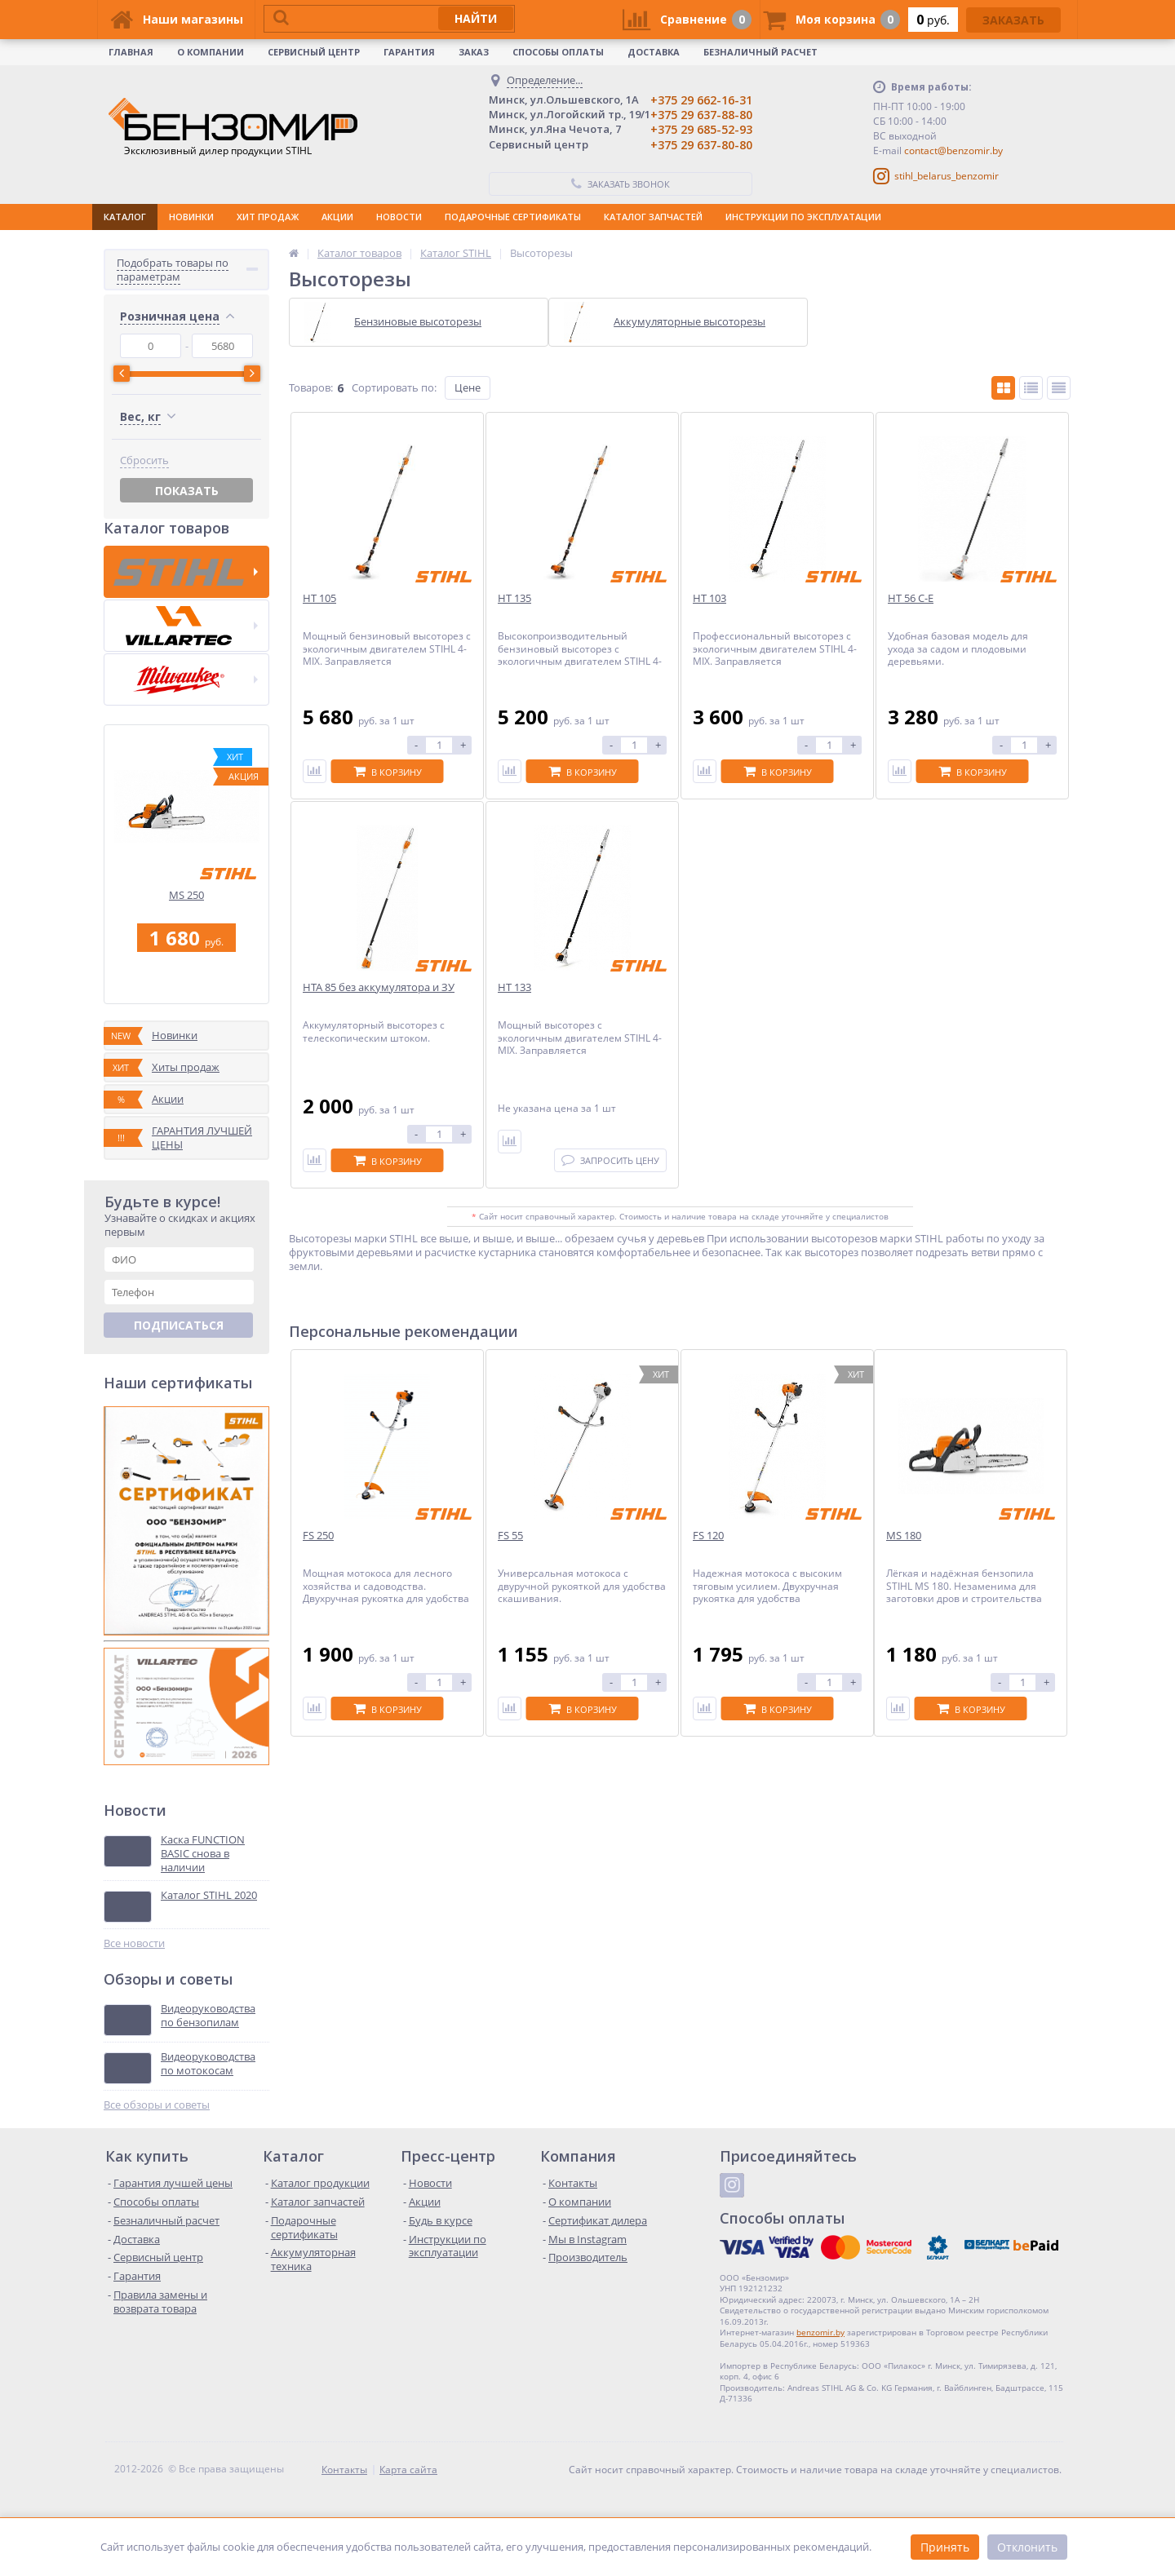  Describe the element at coordinates (558, 52) in the screenshot. I see `Способы оплаты` at that location.